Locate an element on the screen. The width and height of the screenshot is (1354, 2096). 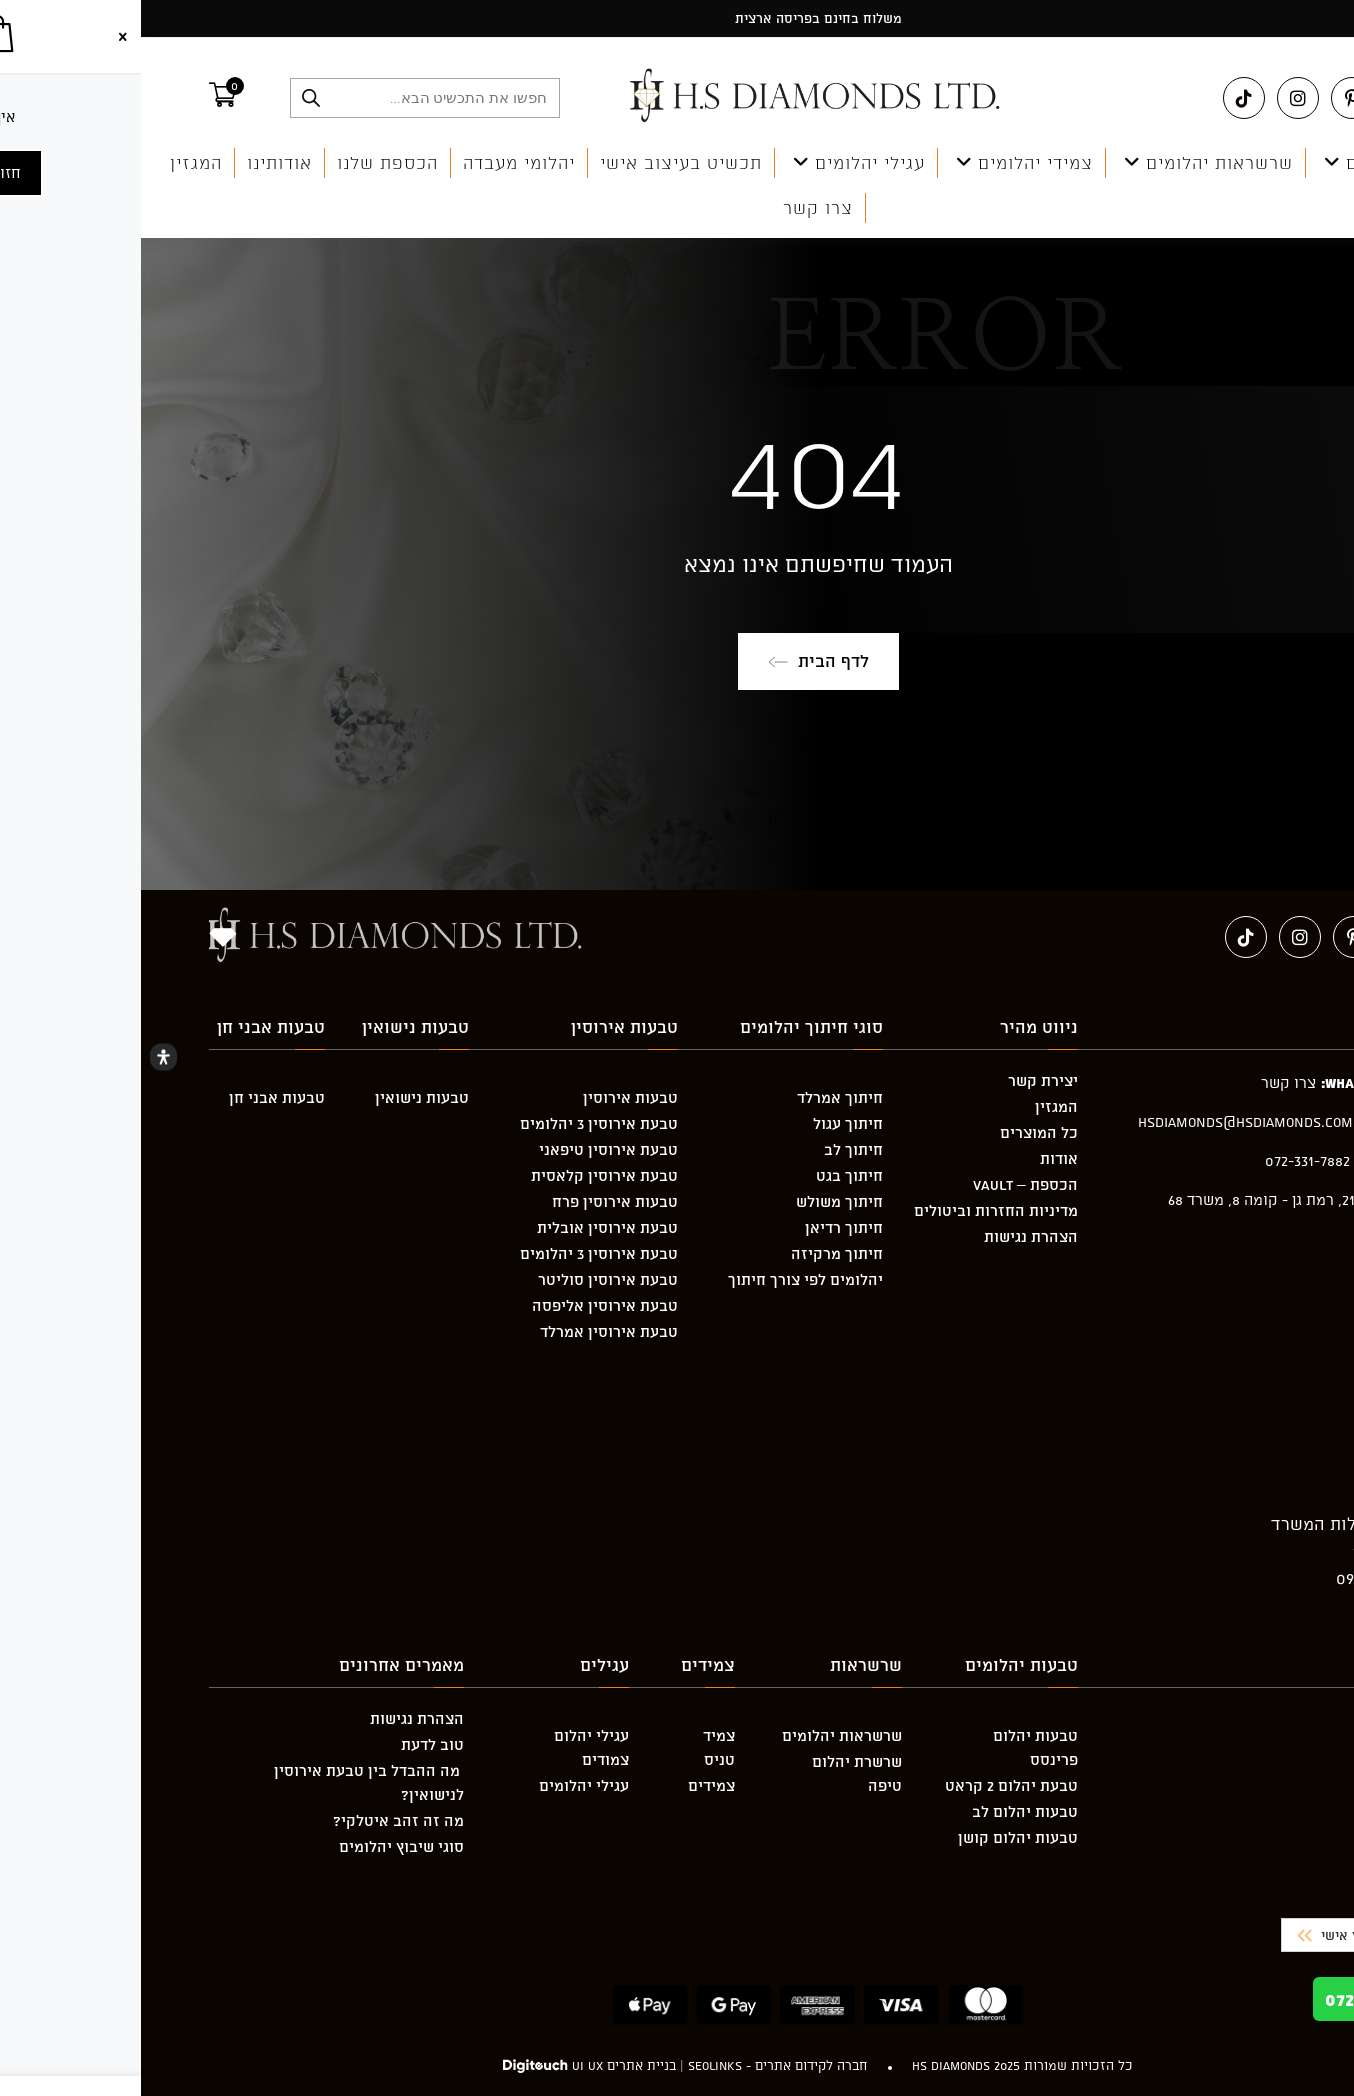
שרשרת יהלום טיפה is located at coordinates (716, 1773).